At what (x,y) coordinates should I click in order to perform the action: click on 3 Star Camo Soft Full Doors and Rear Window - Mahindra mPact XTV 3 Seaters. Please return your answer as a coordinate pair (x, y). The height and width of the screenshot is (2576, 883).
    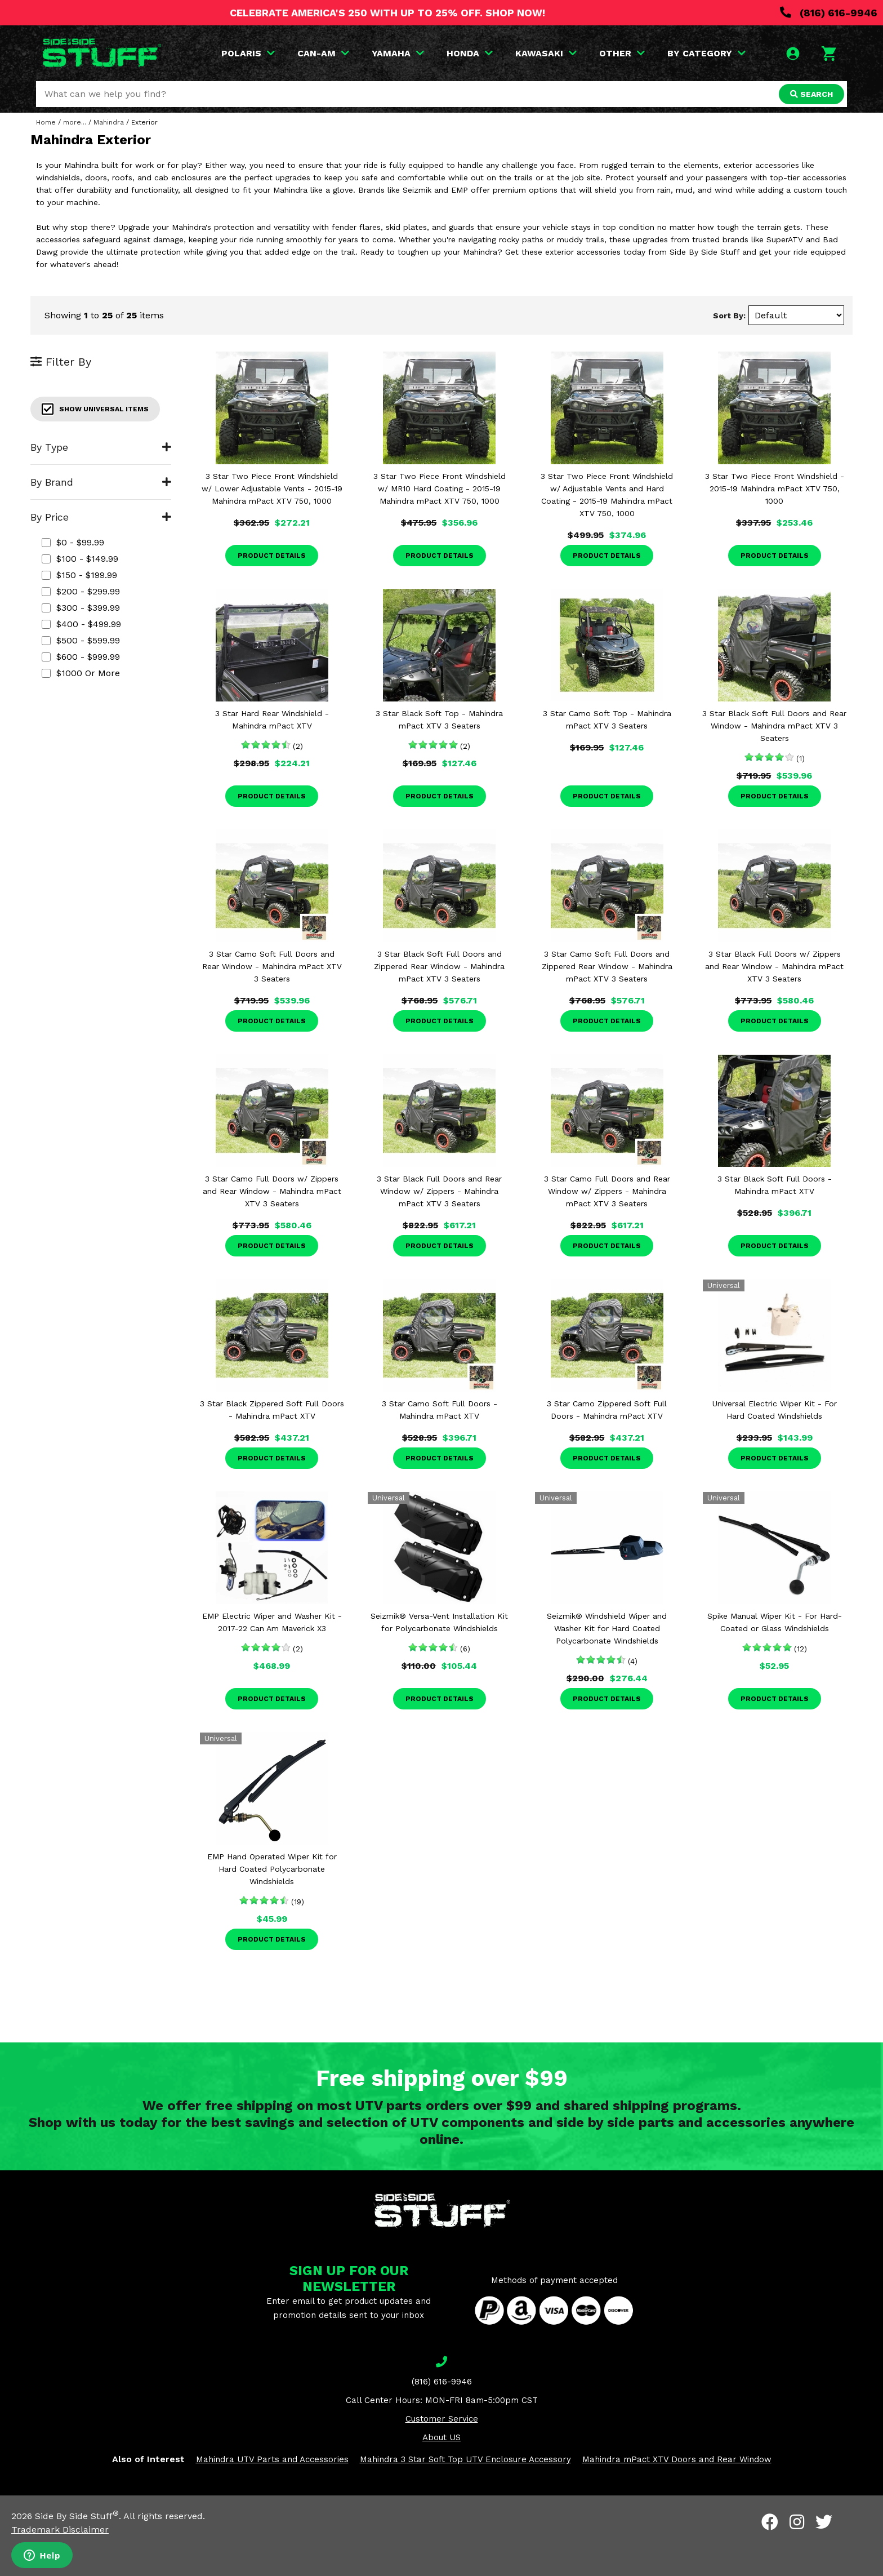
    Looking at the image, I should click on (272, 966).